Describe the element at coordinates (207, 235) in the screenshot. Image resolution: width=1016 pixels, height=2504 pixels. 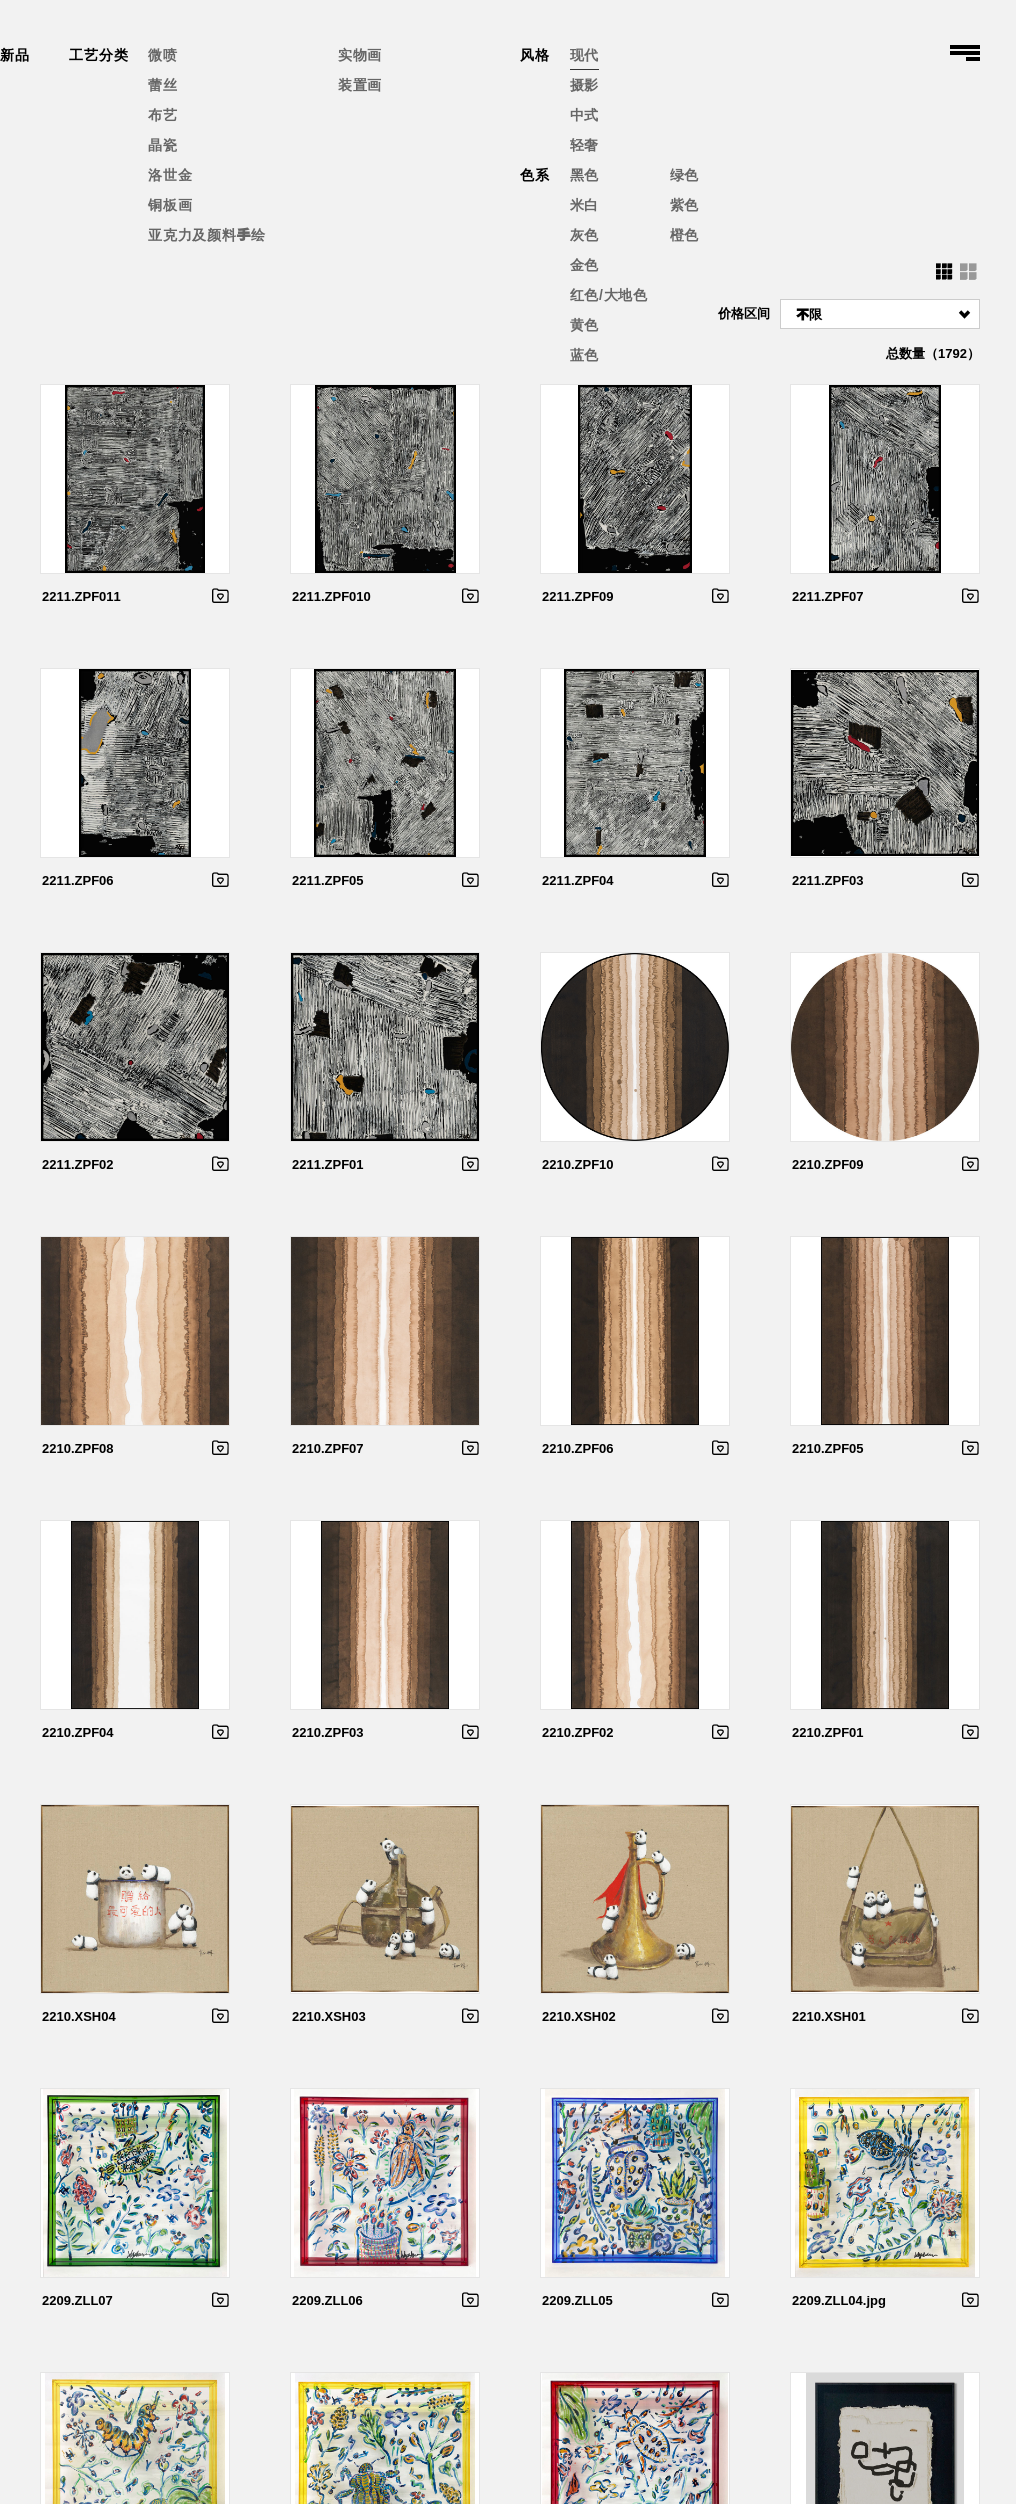
I see `亚克力及颜料手绘` at that location.